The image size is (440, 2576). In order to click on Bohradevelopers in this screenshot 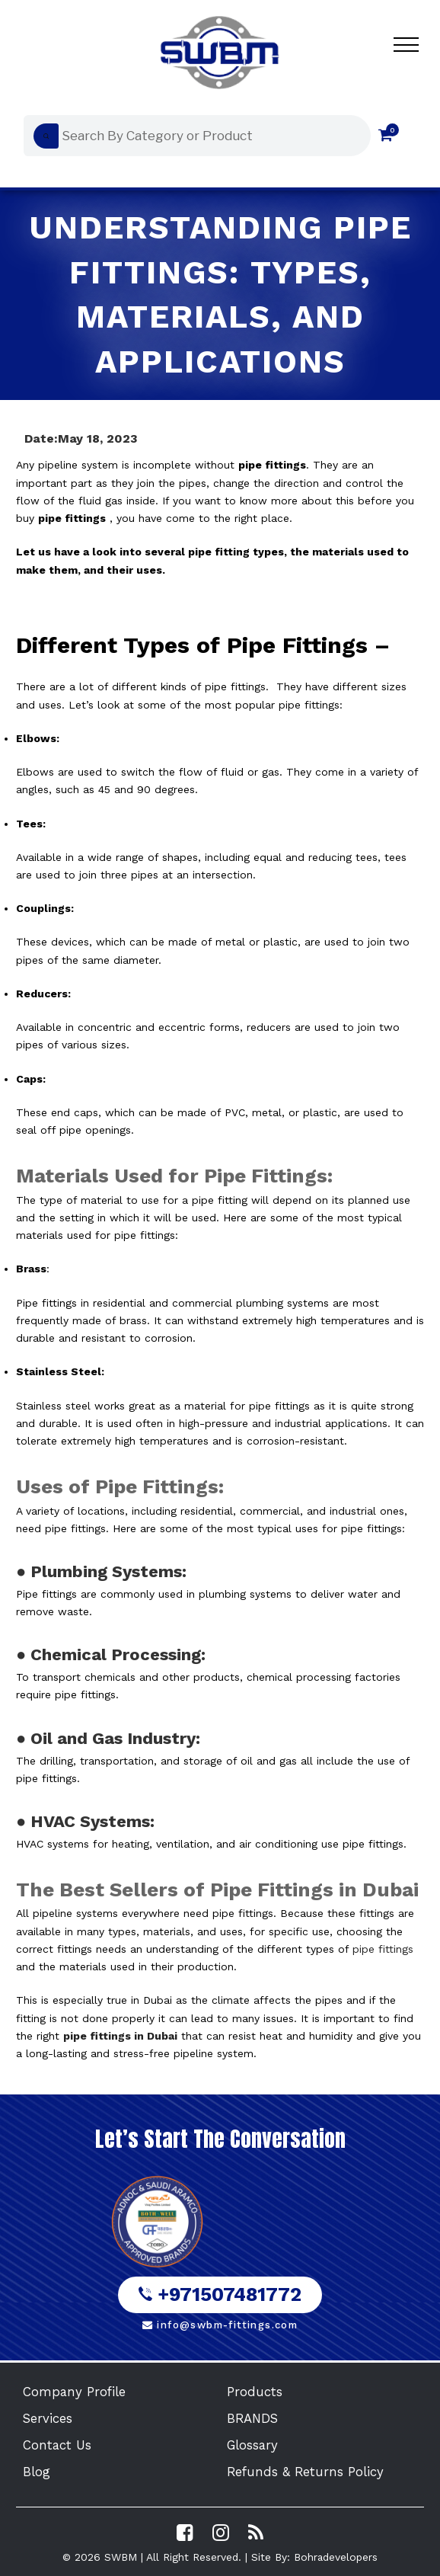, I will do `click(336, 2557)`.